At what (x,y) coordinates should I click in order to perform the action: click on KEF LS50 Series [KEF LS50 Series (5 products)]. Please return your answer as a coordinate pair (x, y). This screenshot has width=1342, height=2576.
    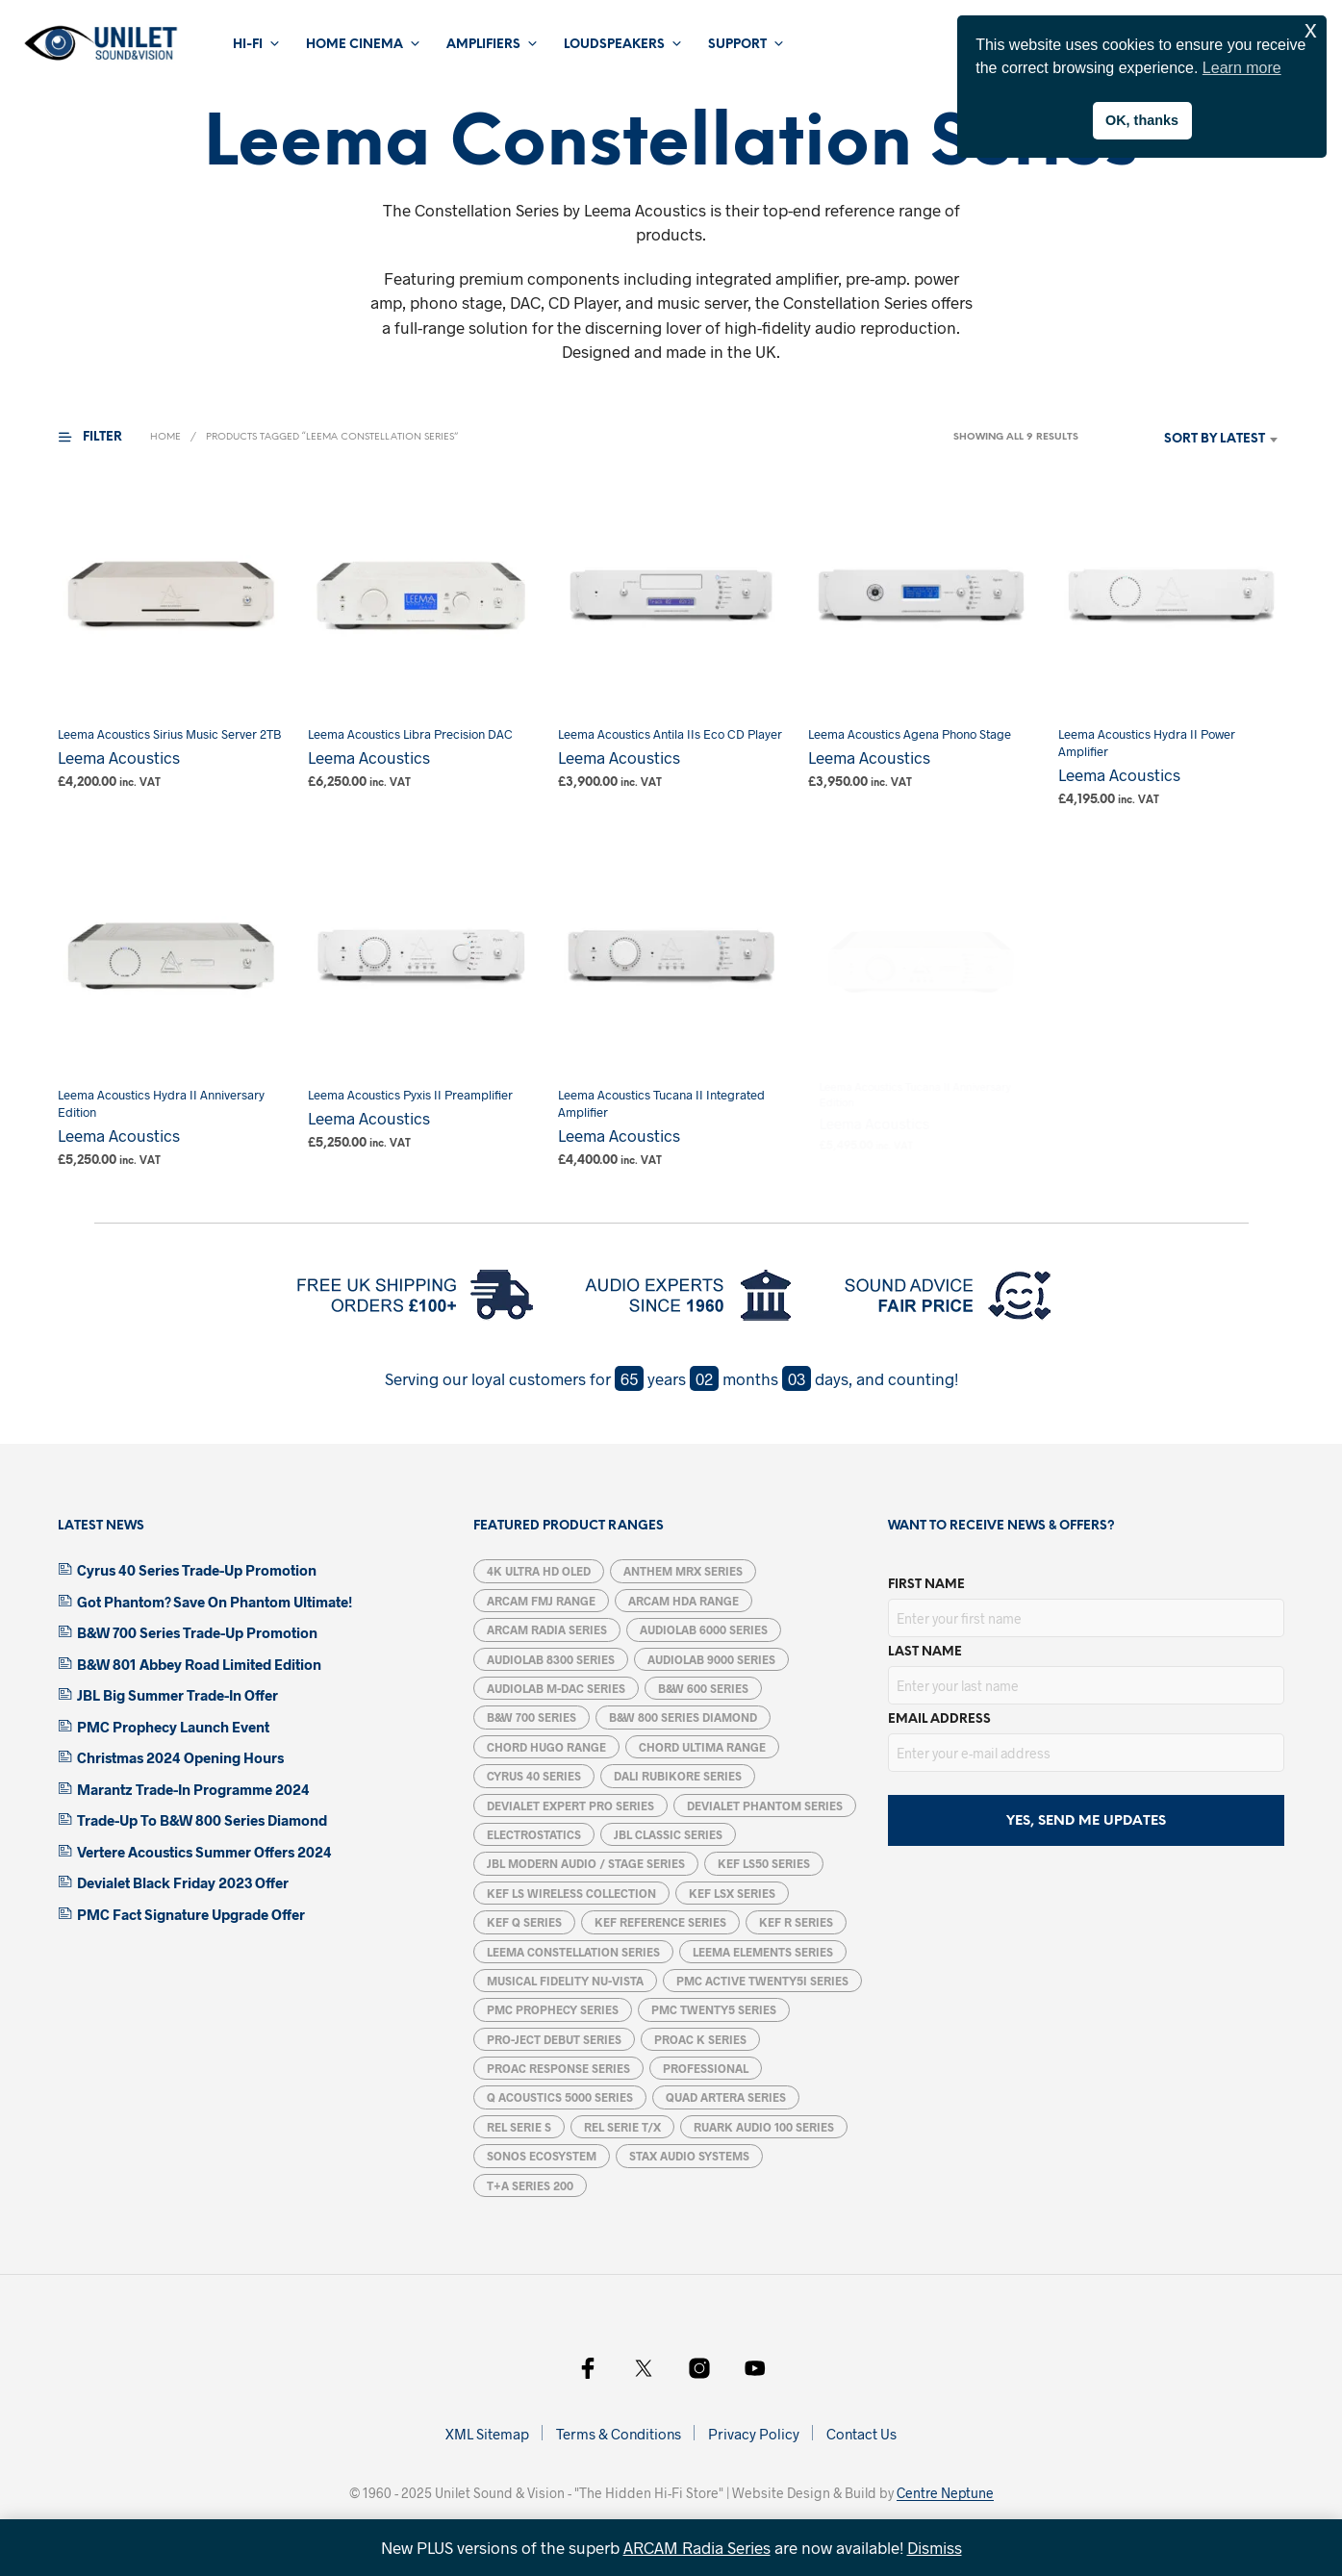
    Looking at the image, I should click on (764, 1863).